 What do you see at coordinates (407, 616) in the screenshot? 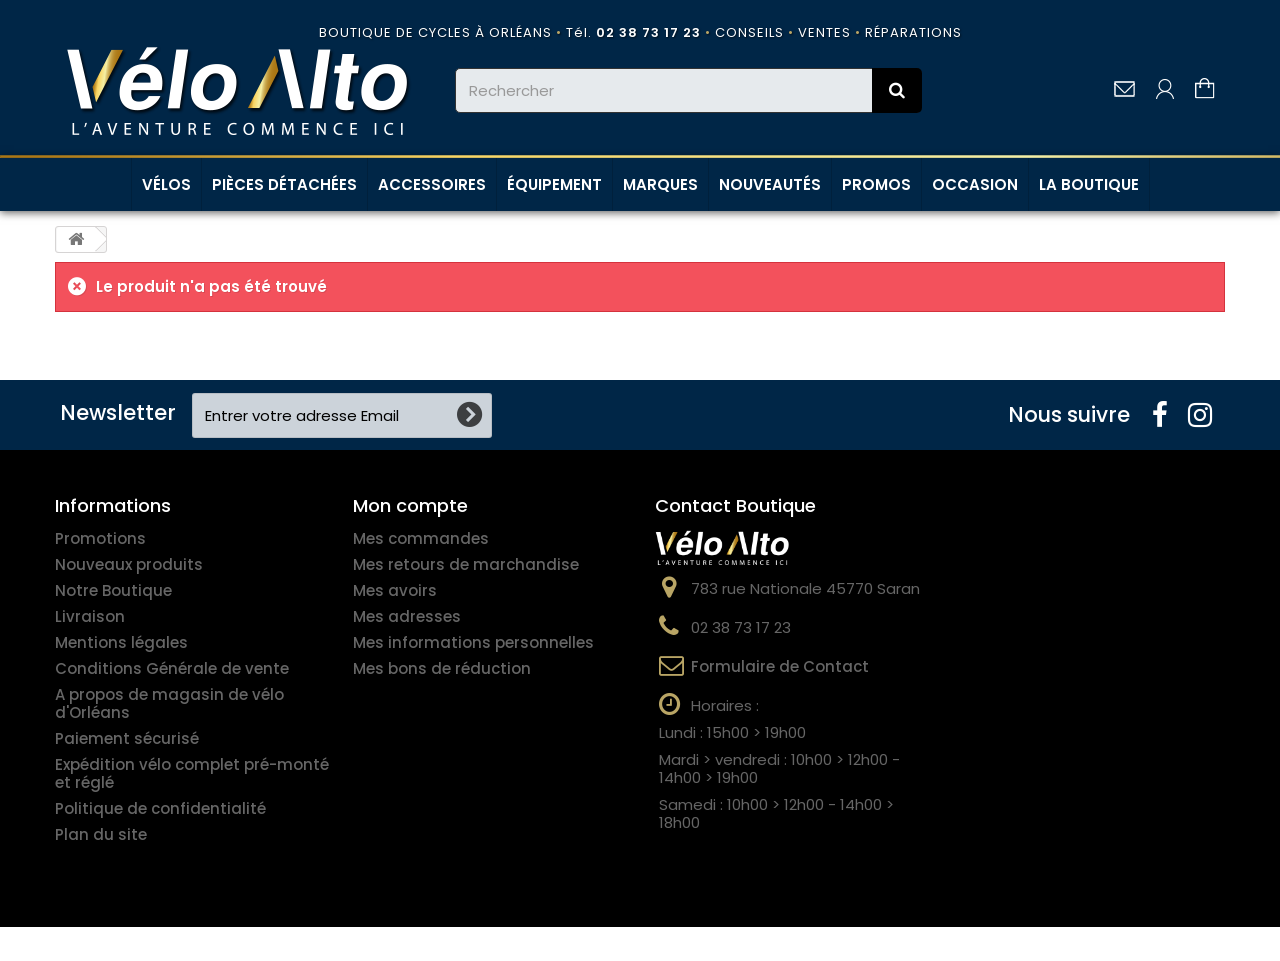
I see `Mes adresses` at bounding box center [407, 616].